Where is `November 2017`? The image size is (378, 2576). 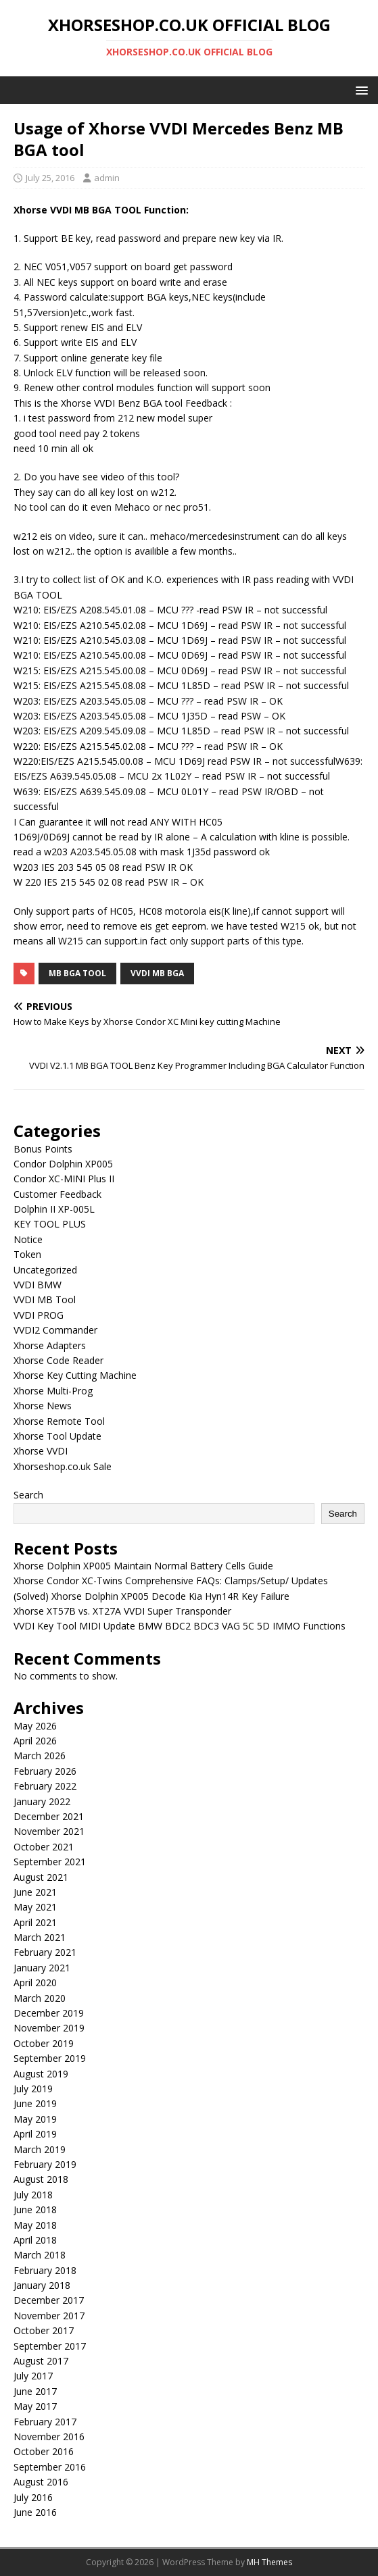 November 2017 is located at coordinates (49, 2315).